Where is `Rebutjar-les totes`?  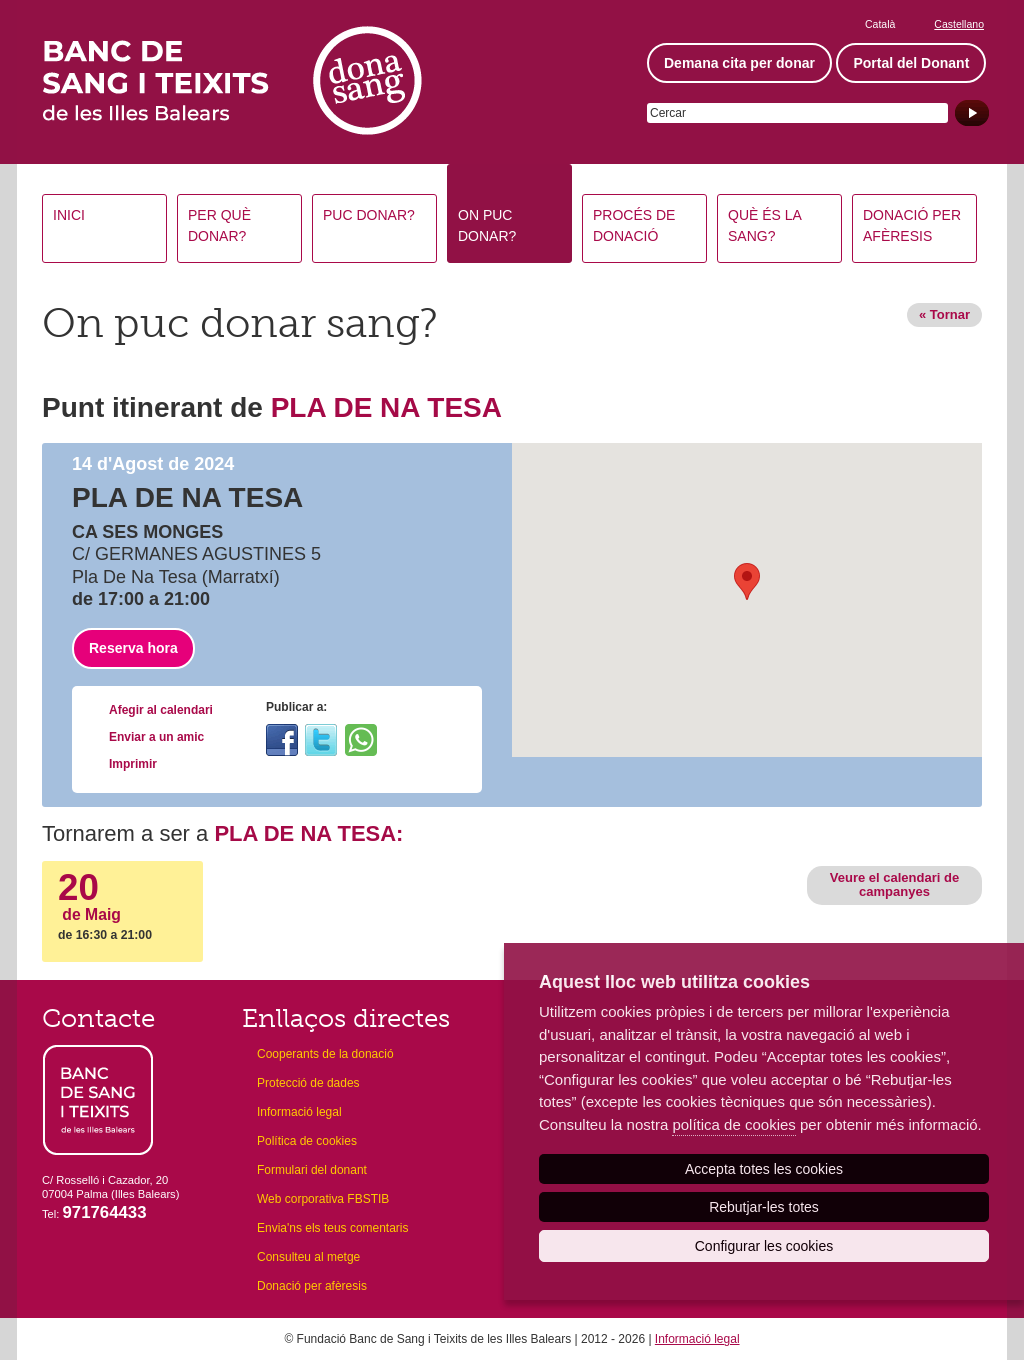
Rebutjar-les totes is located at coordinates (764, 1207).